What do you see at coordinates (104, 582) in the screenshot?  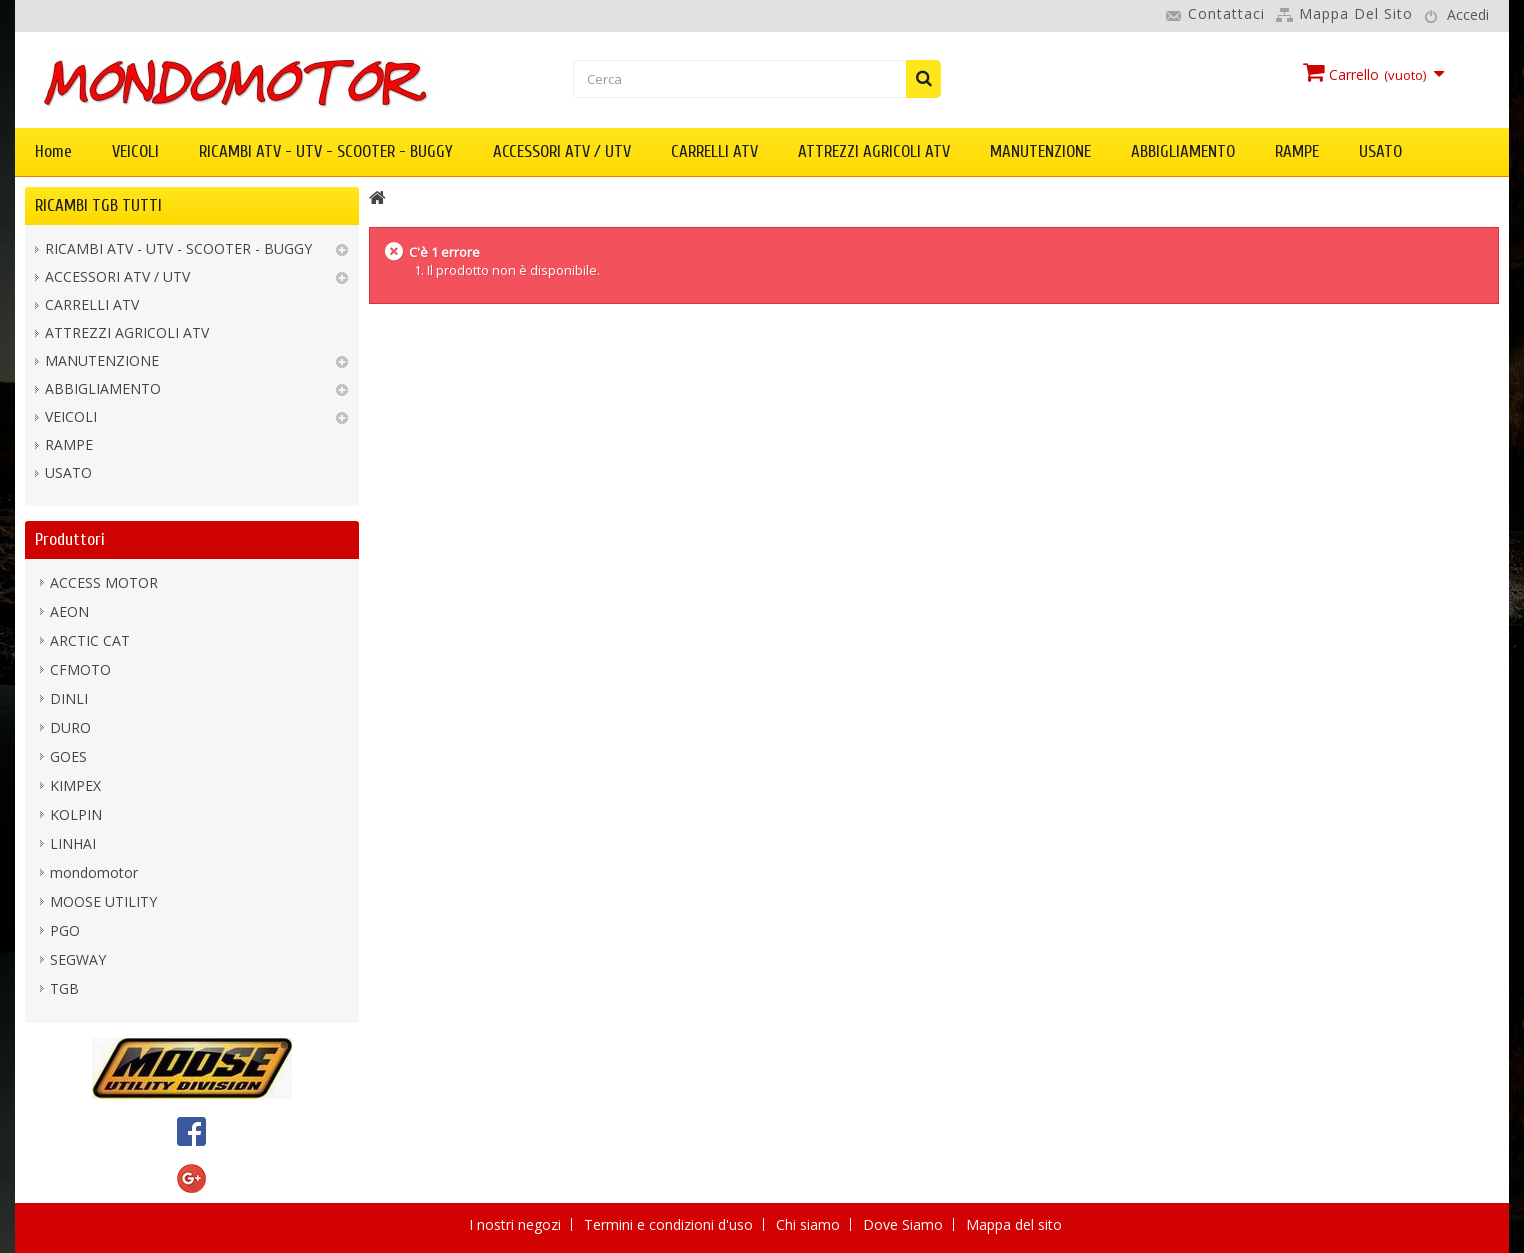 I see `ACCESS MOTOR` at bounding box center [104, 582].